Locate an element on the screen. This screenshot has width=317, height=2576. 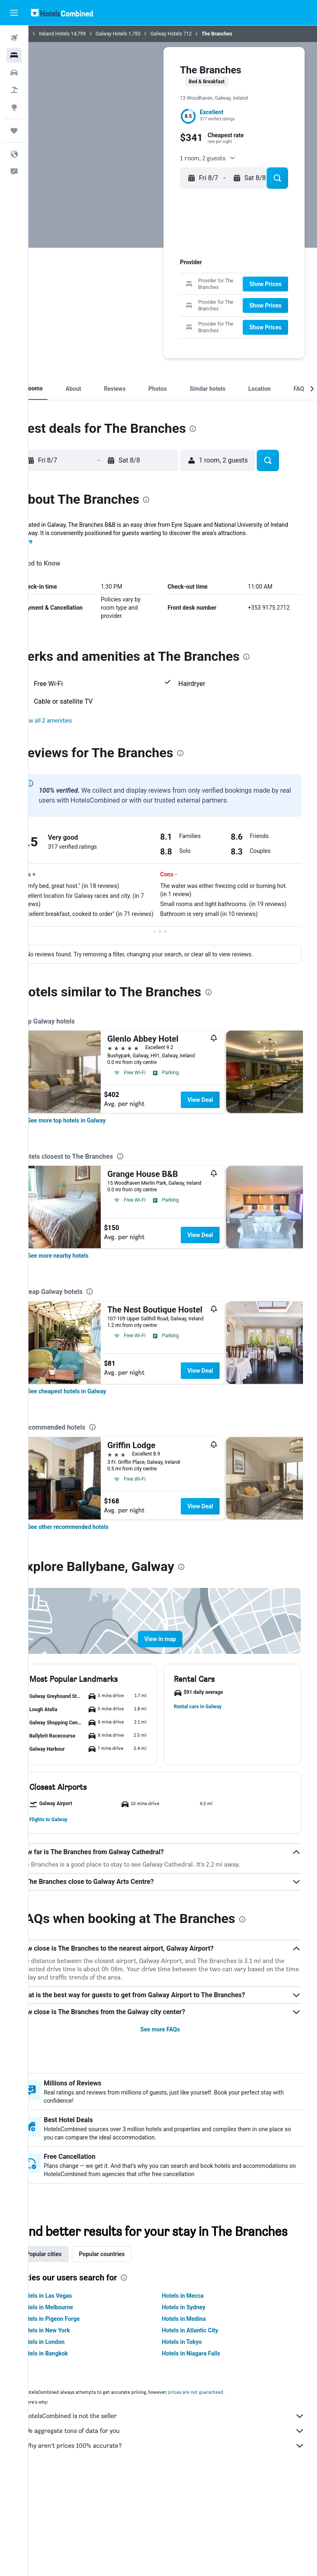
Home is located at coordinates (47, 34).